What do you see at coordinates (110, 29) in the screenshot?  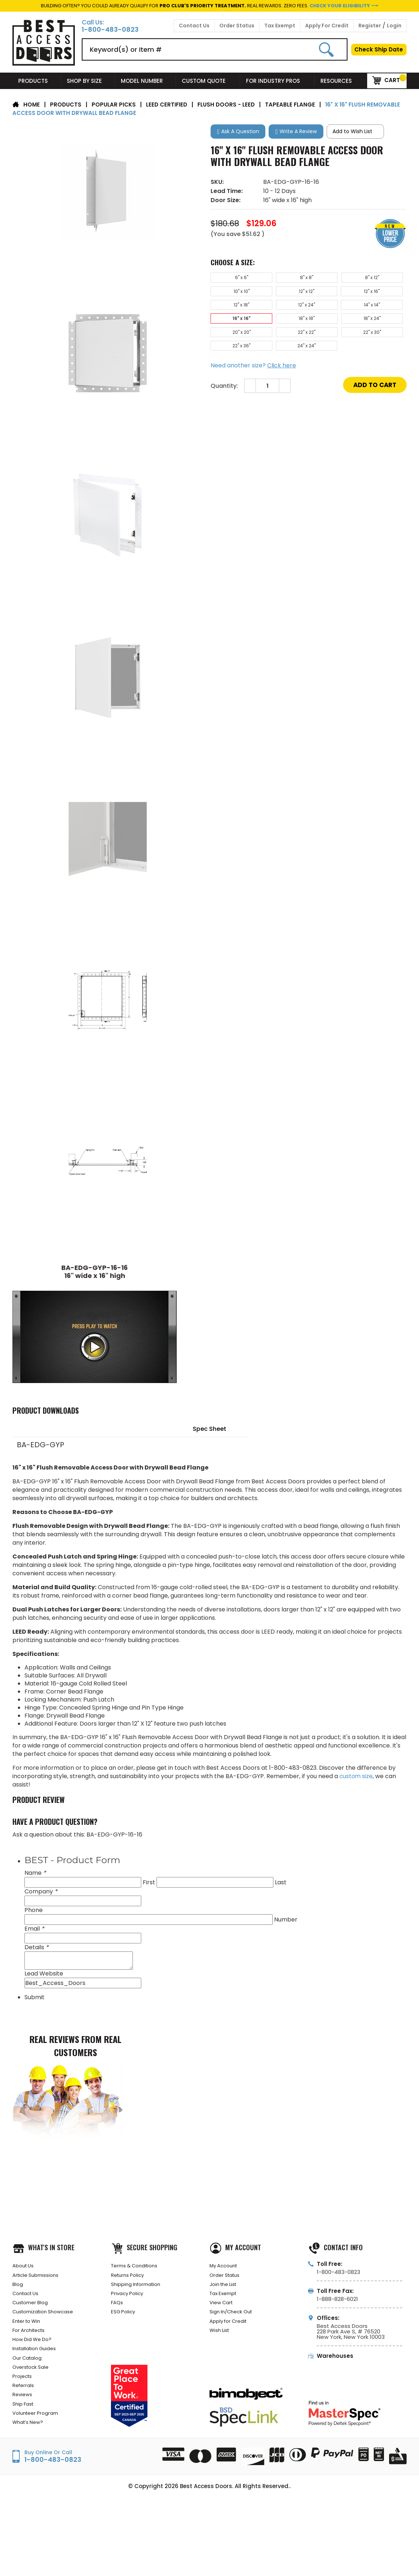 I see `1-800-483-0823` at bounding box center [110, 29].